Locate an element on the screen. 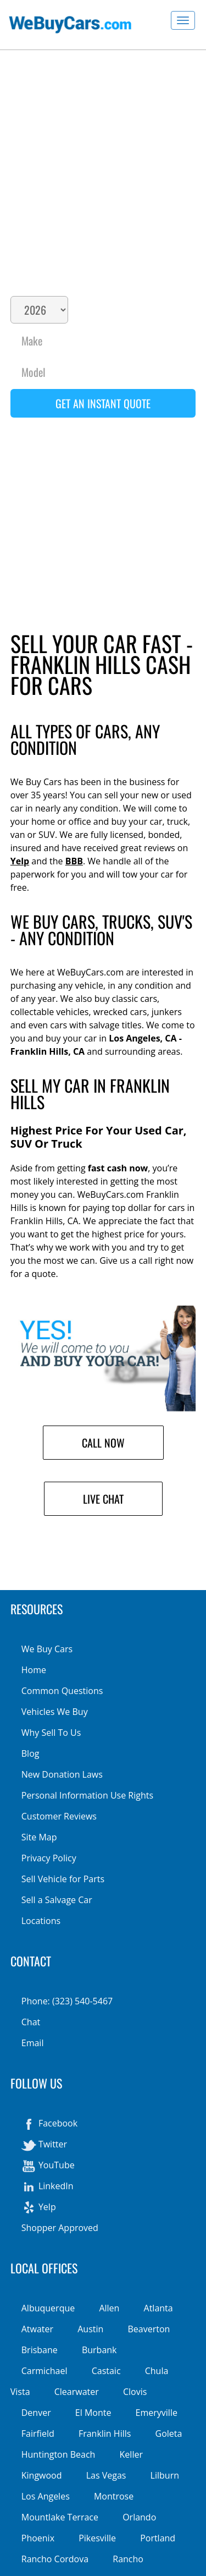 This screenshot has height=2576, width=206. Franklin Hills is located at coordinates (105, 2433).